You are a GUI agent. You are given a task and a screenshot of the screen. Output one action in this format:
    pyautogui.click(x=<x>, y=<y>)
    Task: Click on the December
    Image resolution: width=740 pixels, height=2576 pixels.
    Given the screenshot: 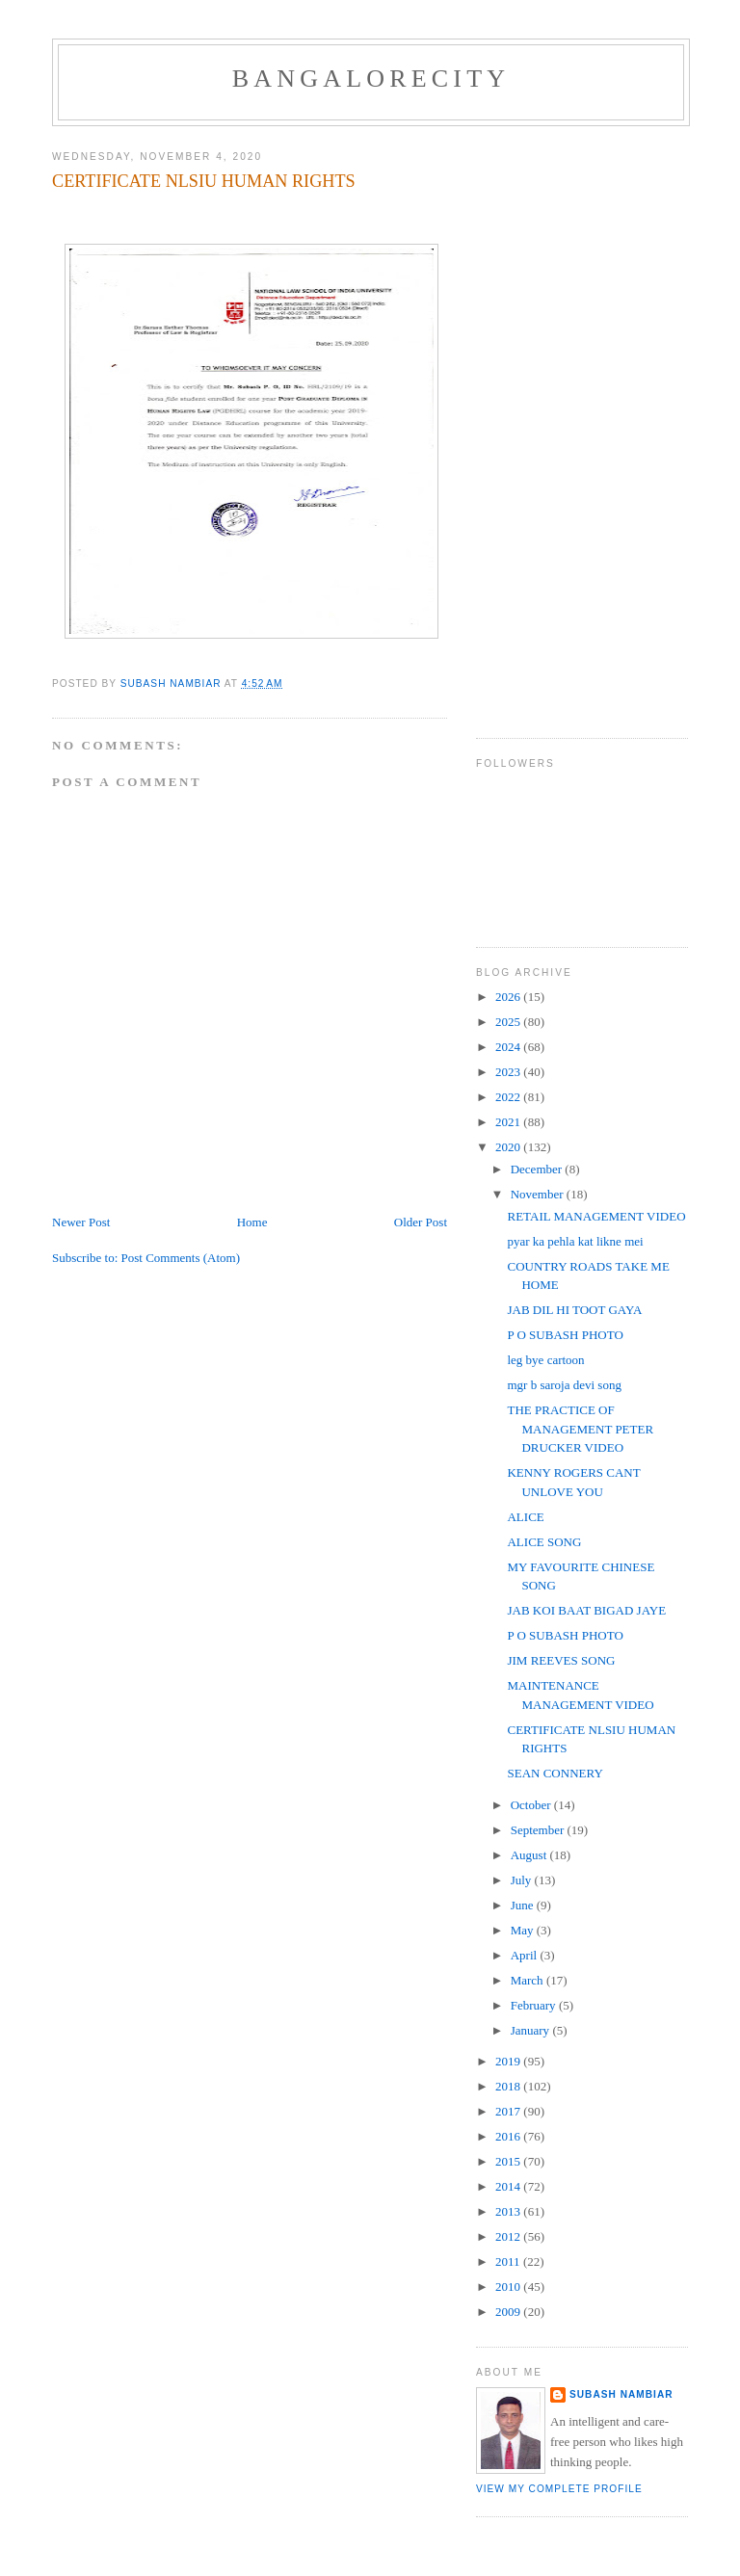 What is the action you would take?
    pyautogui.click(x=538, y=1169)
    